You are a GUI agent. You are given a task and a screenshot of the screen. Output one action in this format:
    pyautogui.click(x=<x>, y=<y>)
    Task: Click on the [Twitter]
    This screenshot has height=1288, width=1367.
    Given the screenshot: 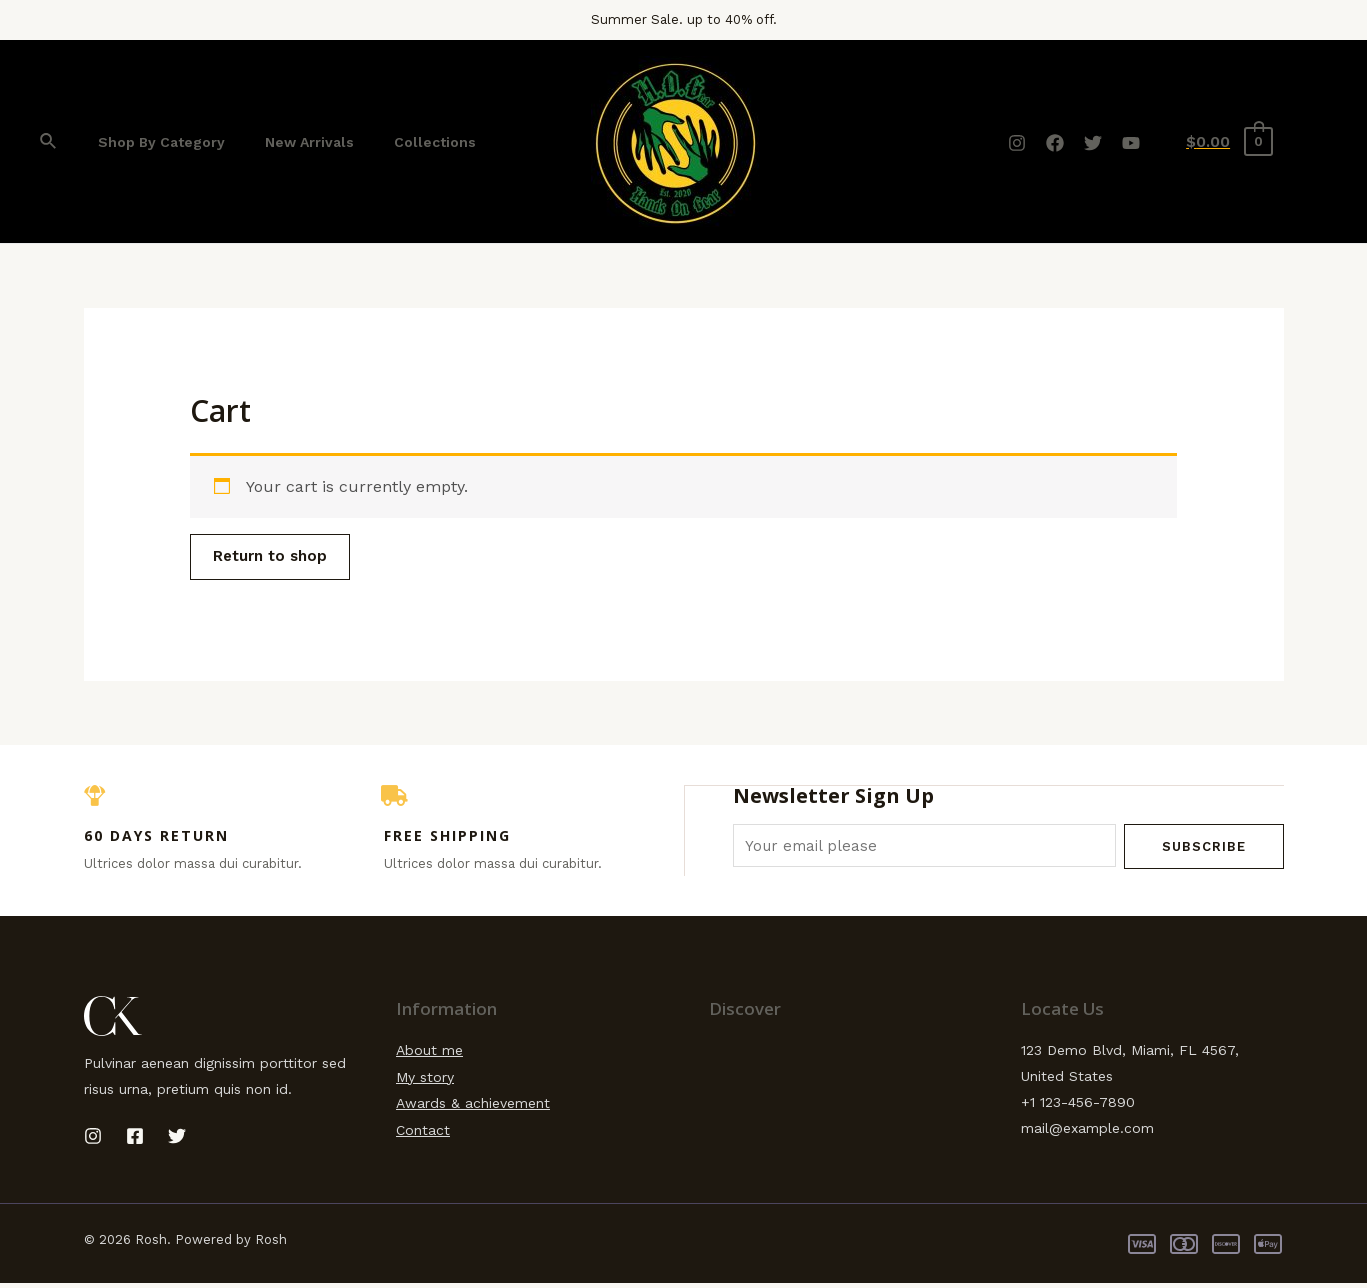 What is the action you would take?
    pyautogui.click(x=1093, y=143)
    